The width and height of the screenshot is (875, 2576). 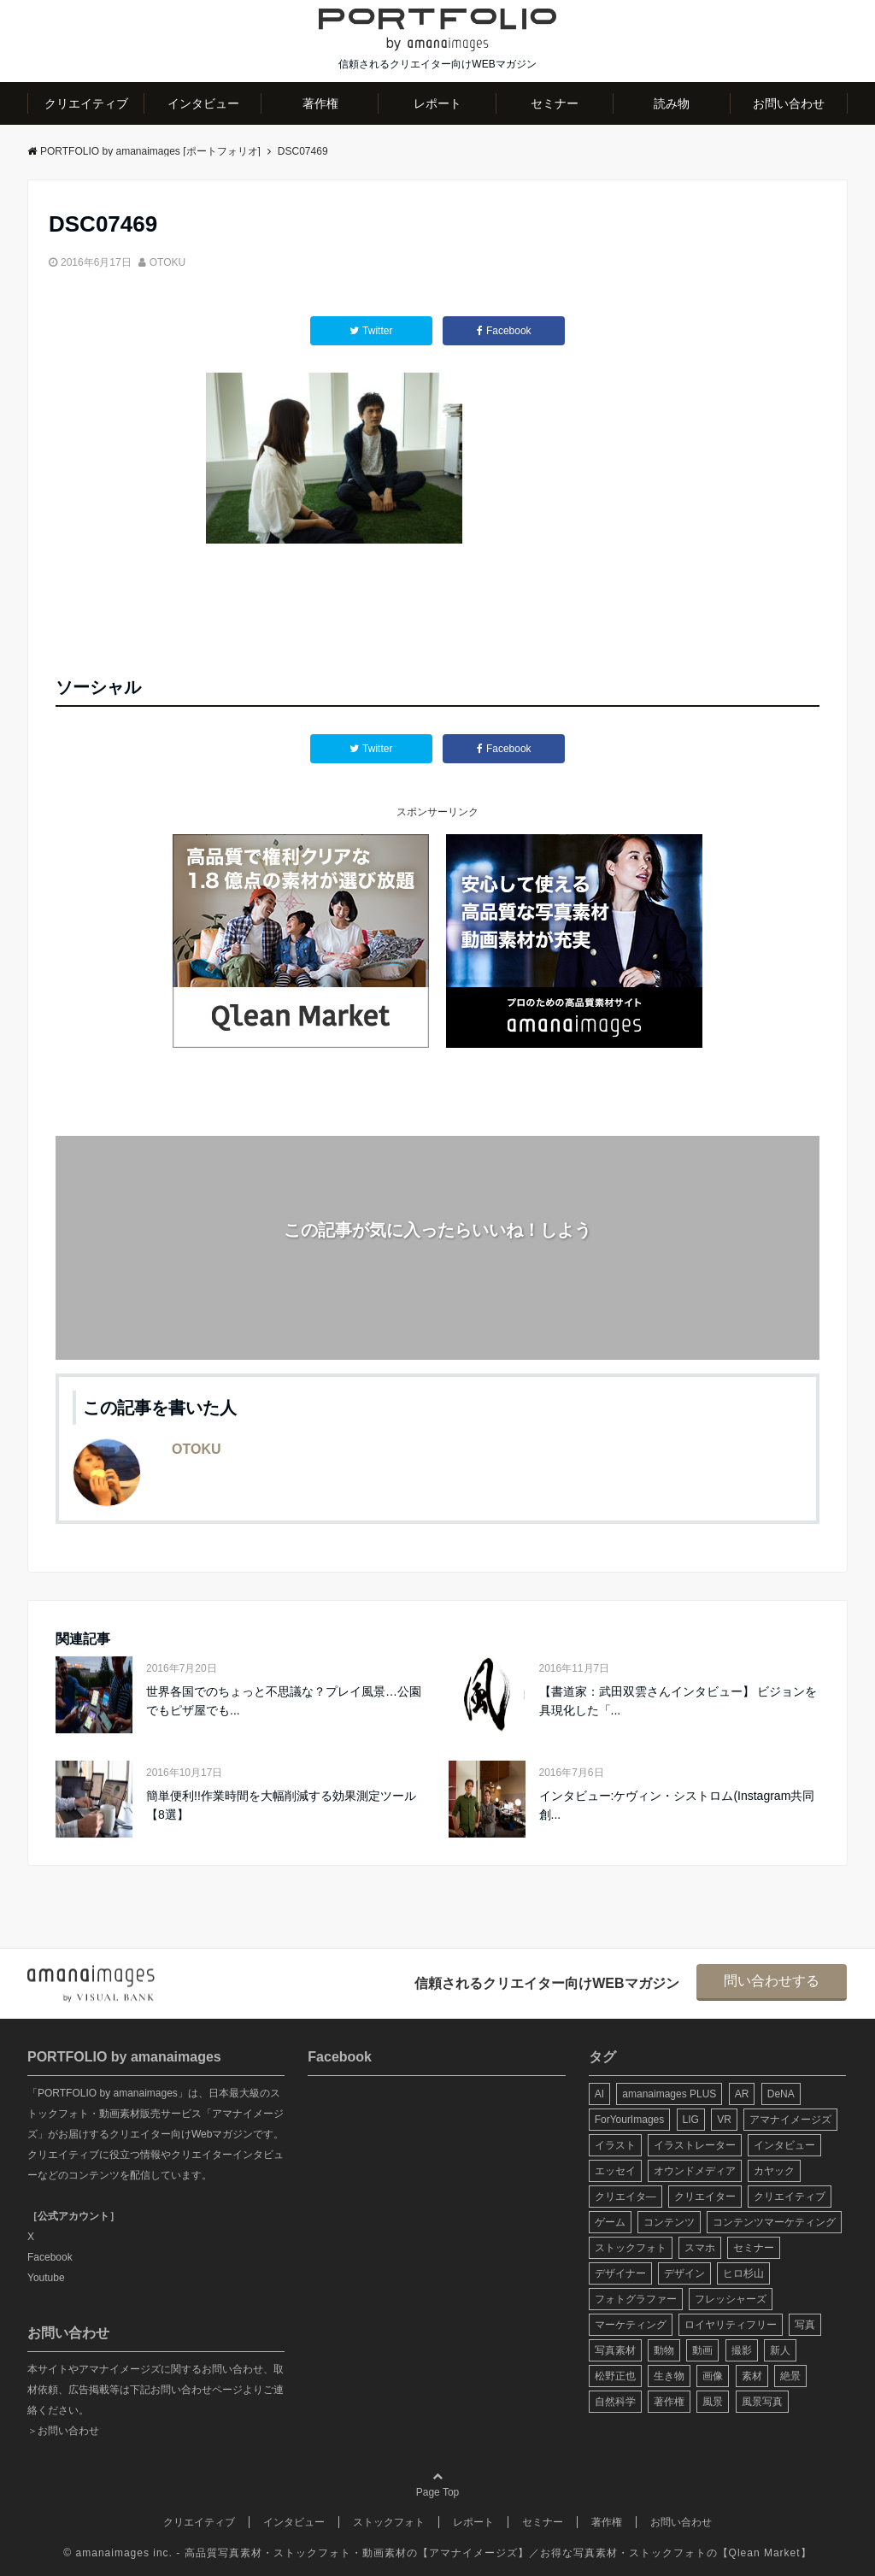 I want to click on アマナイメージズ, so click(x=473, y=2553).